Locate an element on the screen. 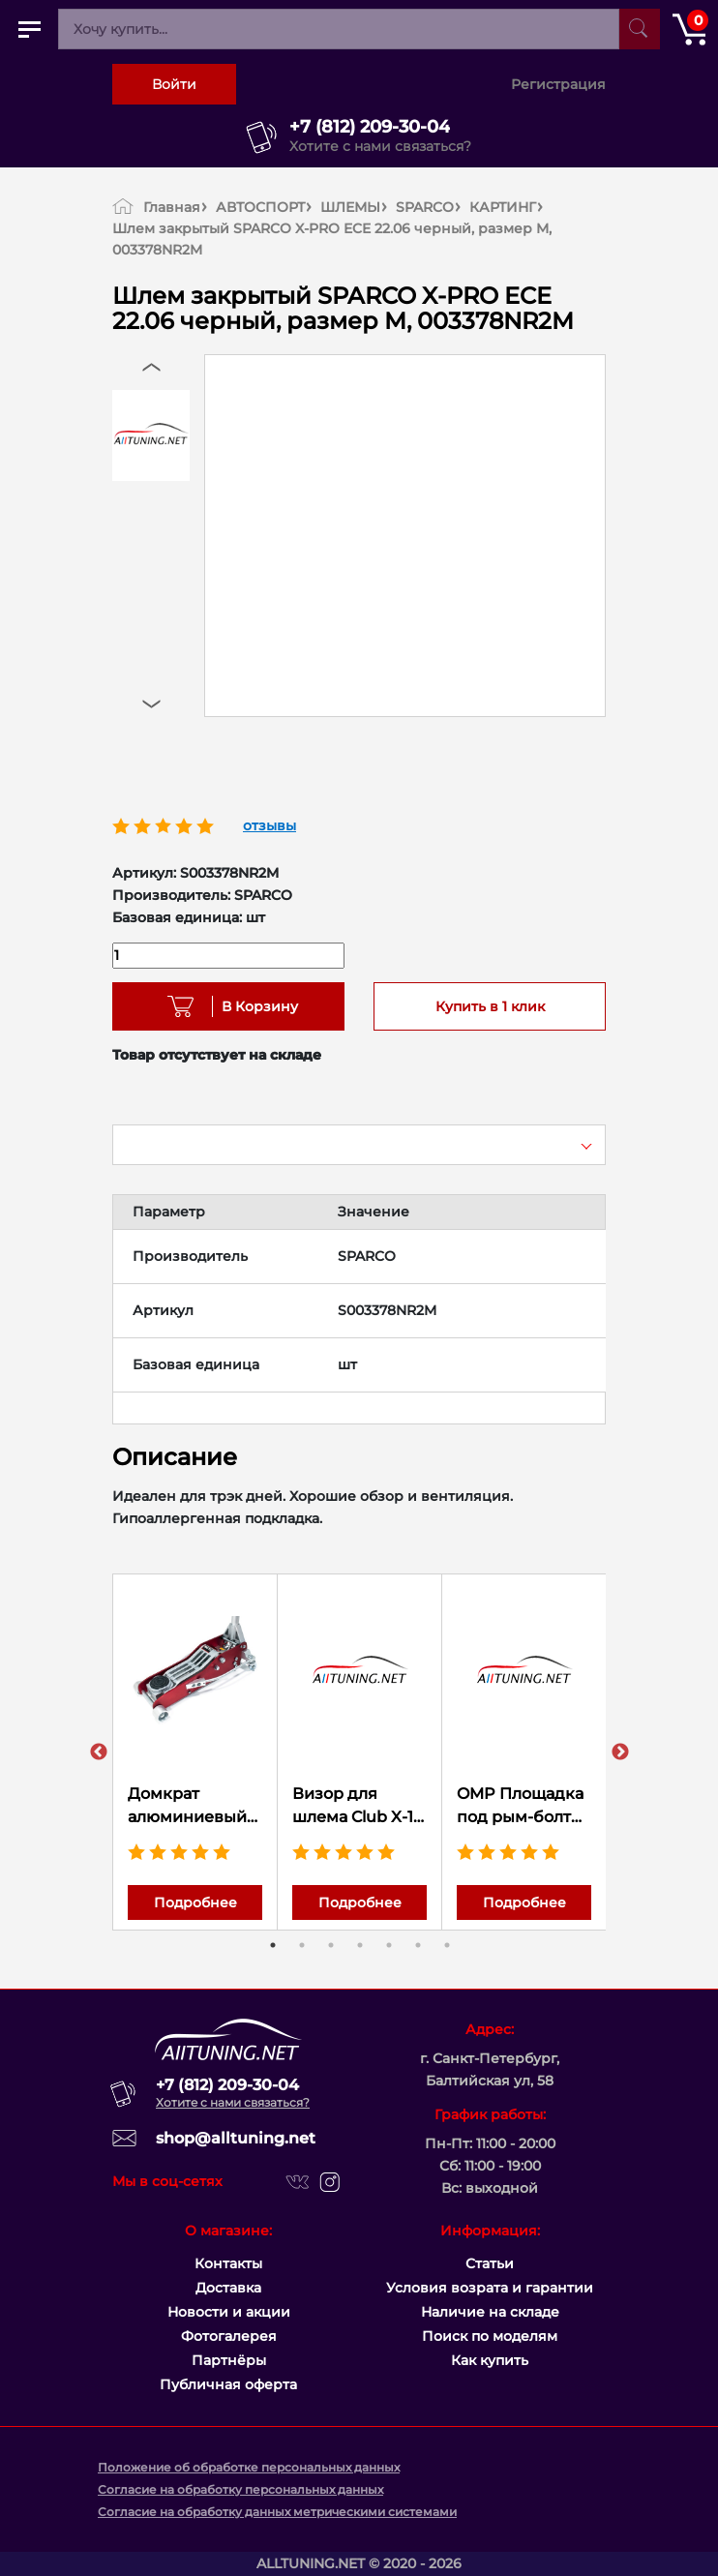 The width and height of the screenshot is (718, 2576). Фотогалерея is located at coordinates (229, 2336).